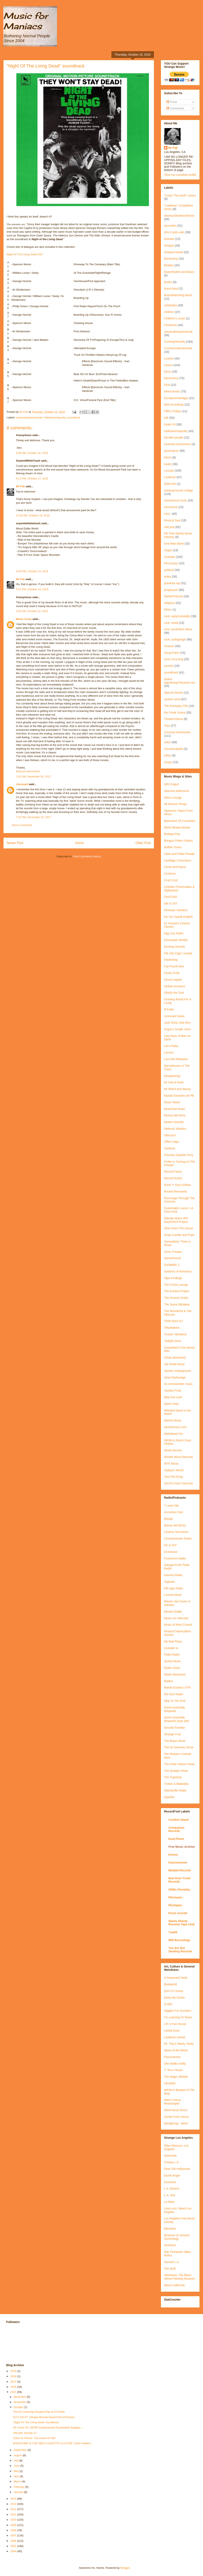 The image size is (203, 2576). What do you see at coordinates (173, 1433) in the screenshot?
I see `Weirdward Ho!` at bounding box center [173, 1433].